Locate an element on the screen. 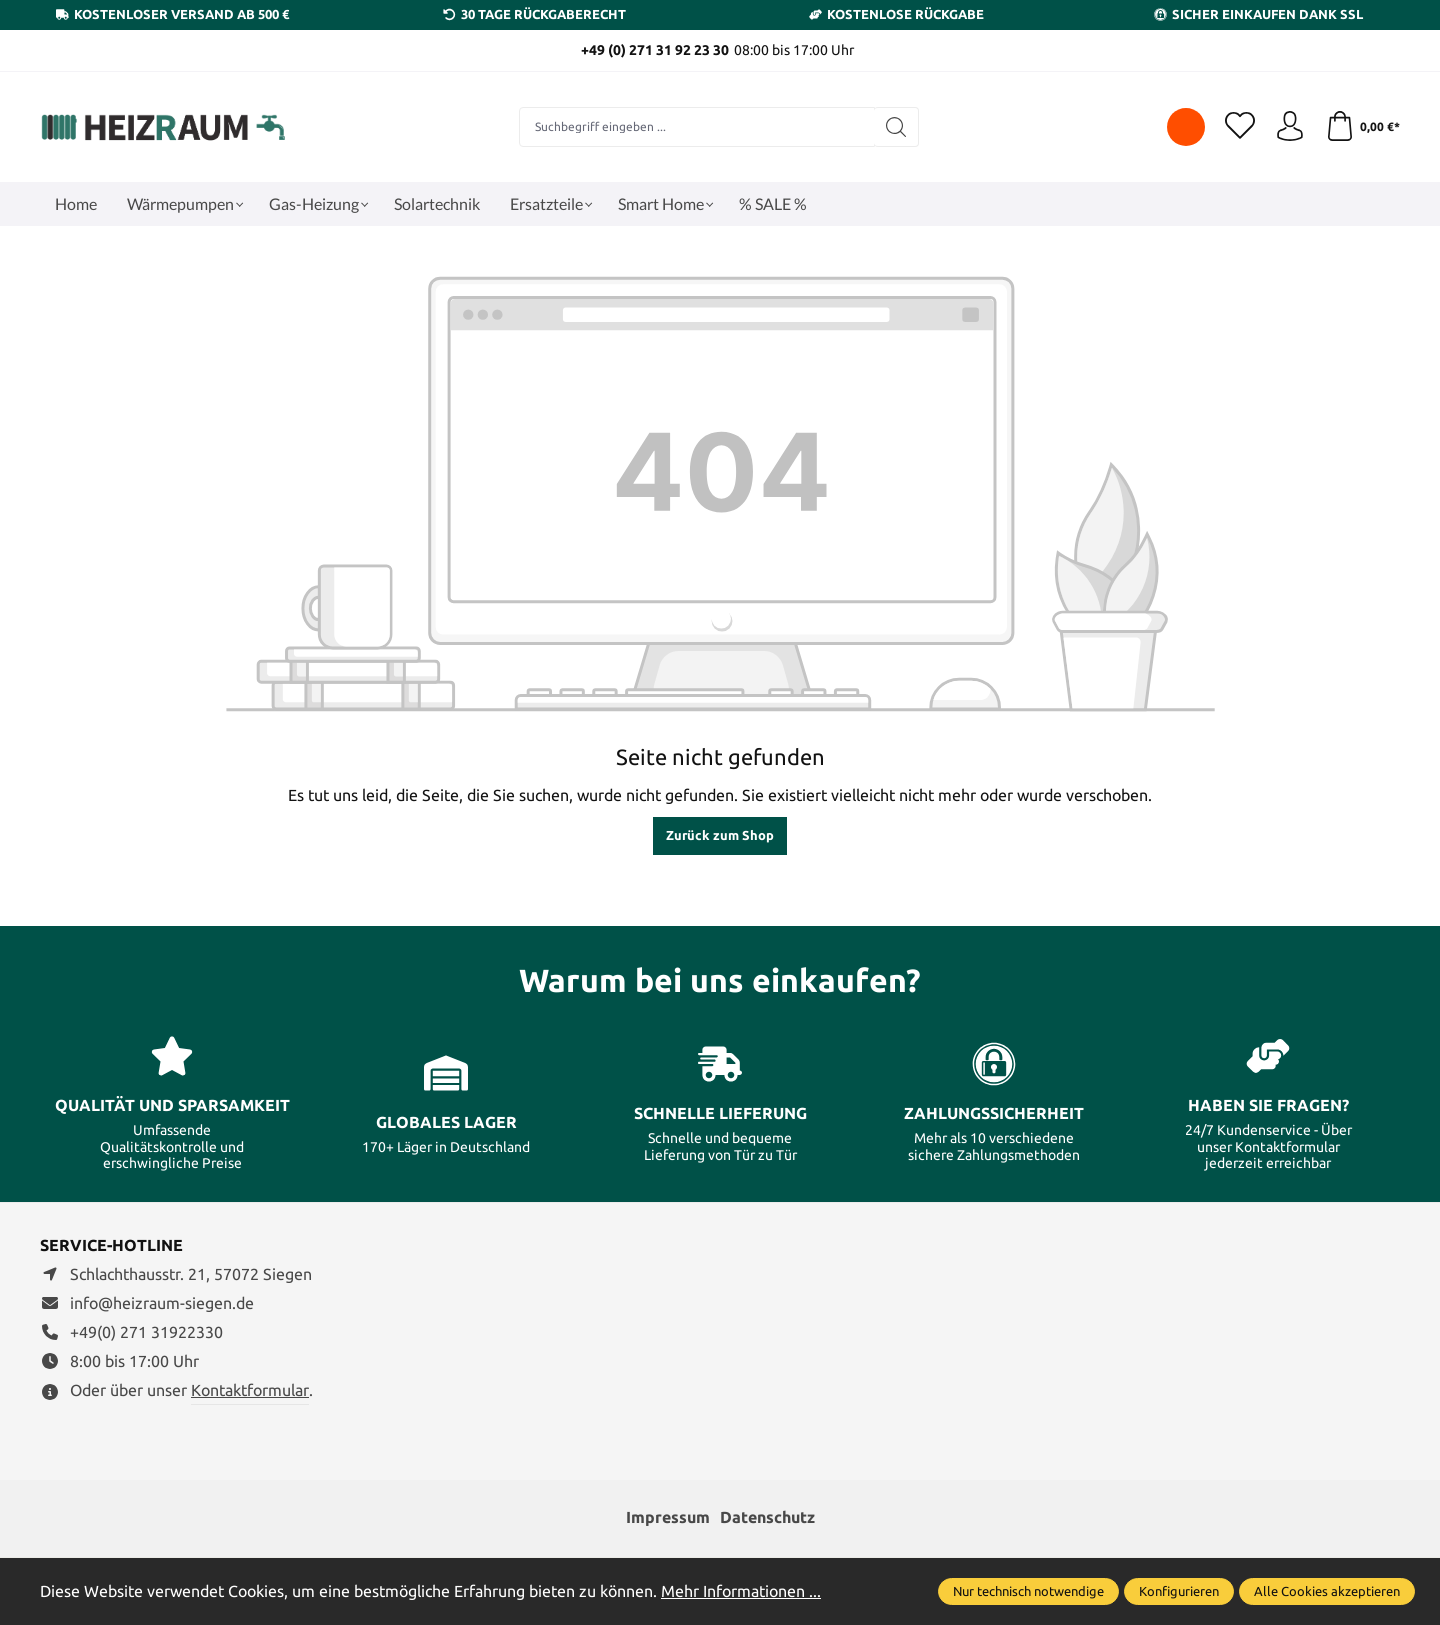  Konfigurieren is located at coordinates (1179, 1591).